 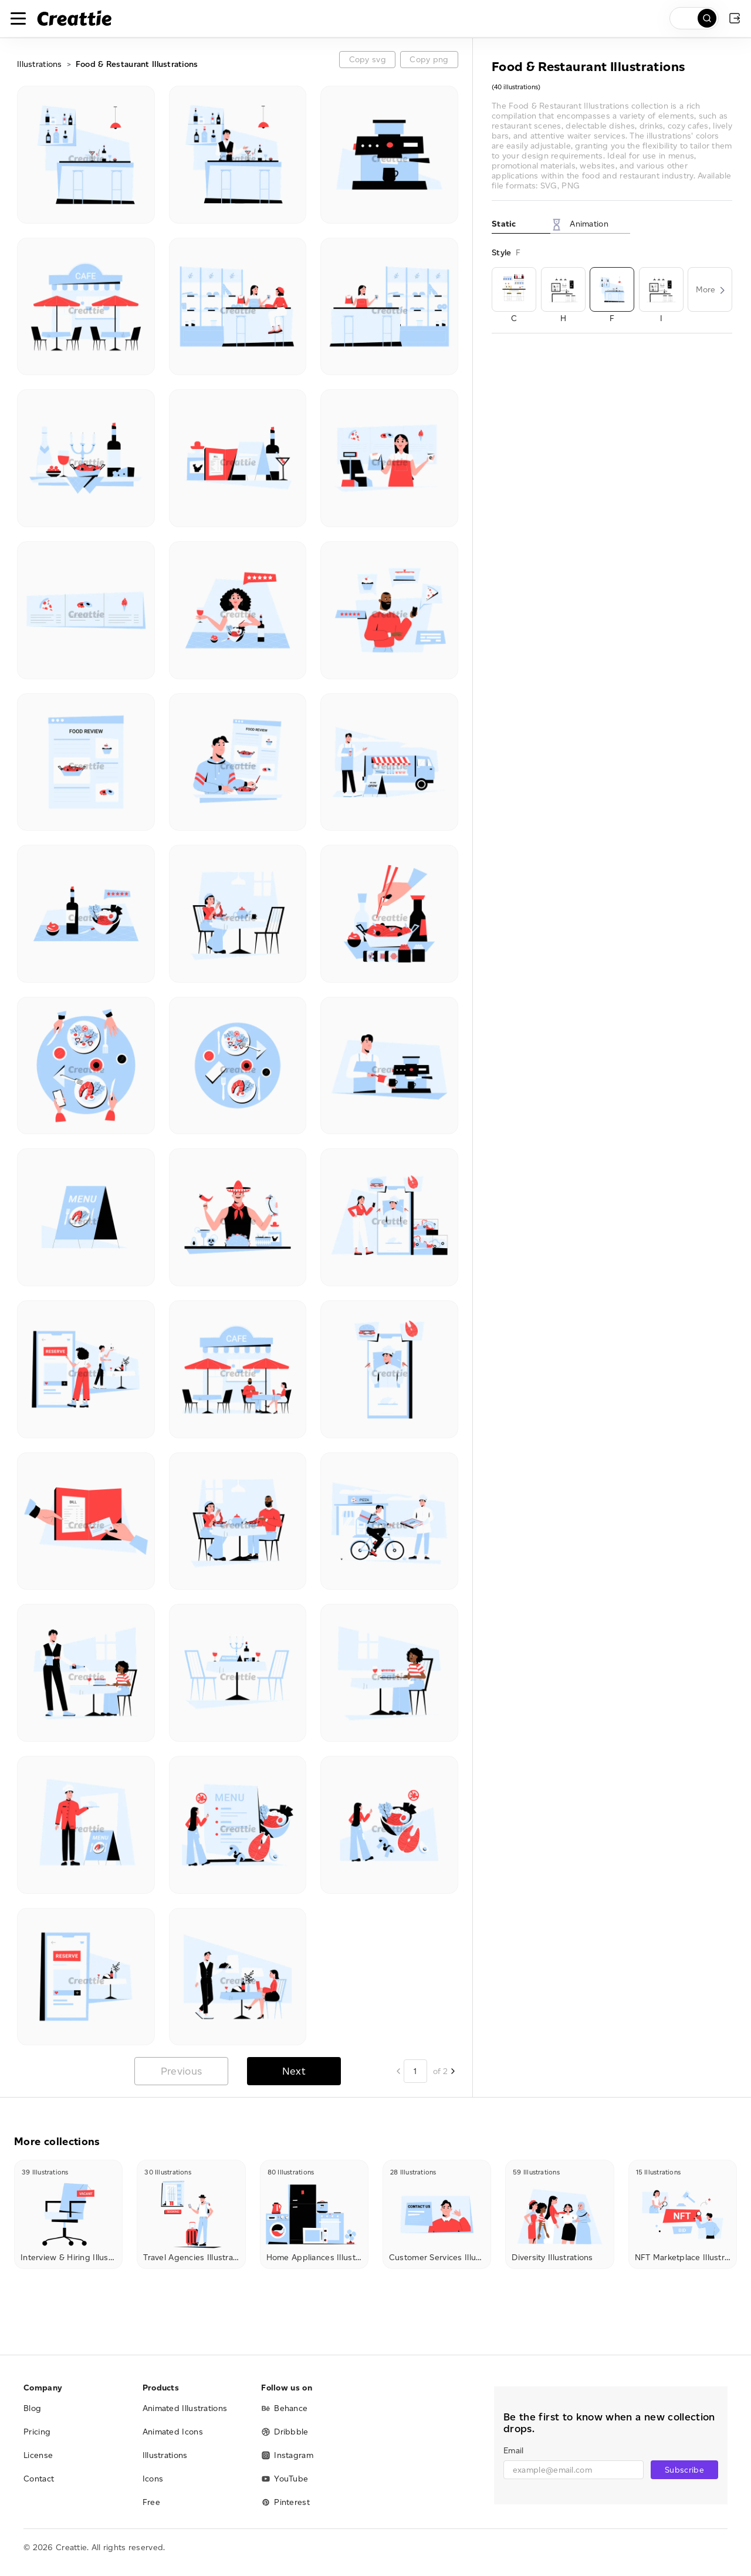 What do you see at coordinates (285, 2502) in the screenshot?
I see `Pinterest` at bounding box center [285, 2502].